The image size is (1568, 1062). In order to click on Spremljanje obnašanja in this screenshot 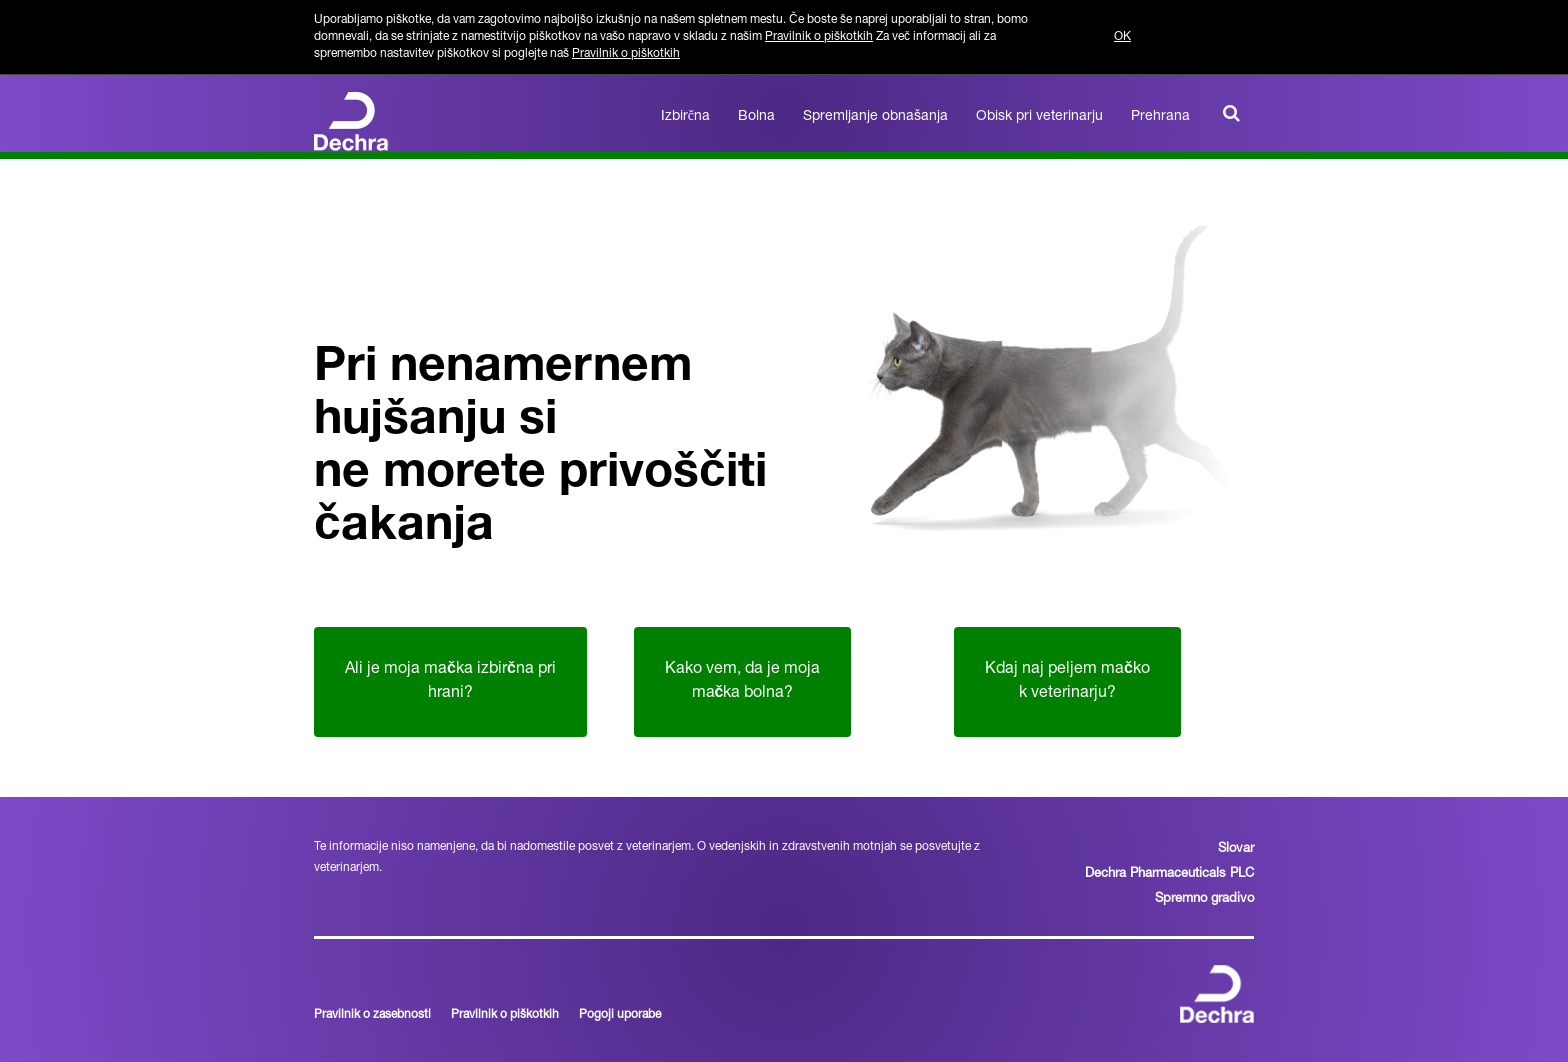, I will do `click(875, 117)`.